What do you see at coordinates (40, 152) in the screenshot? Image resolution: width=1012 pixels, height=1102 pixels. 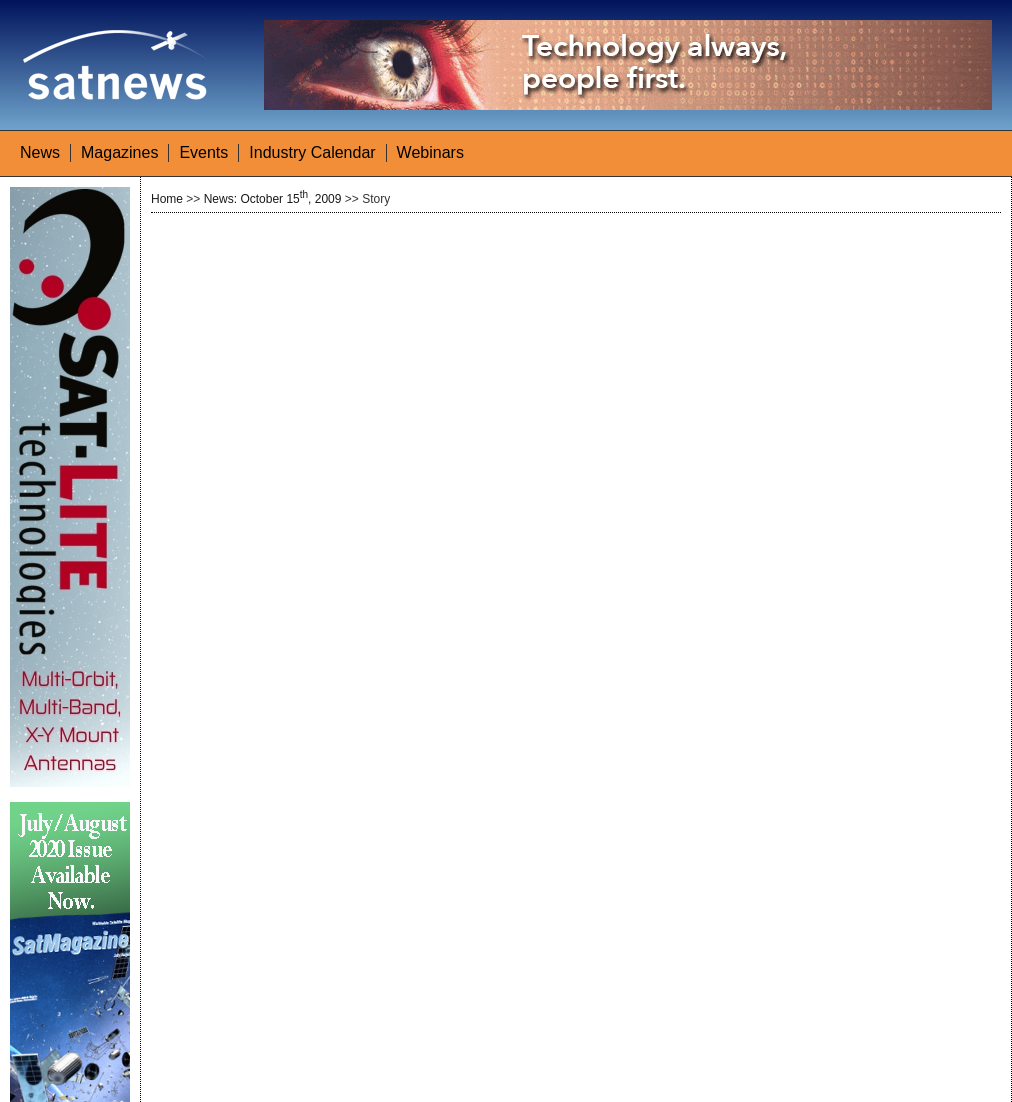 I see `News` at bounding box center [40, 152].